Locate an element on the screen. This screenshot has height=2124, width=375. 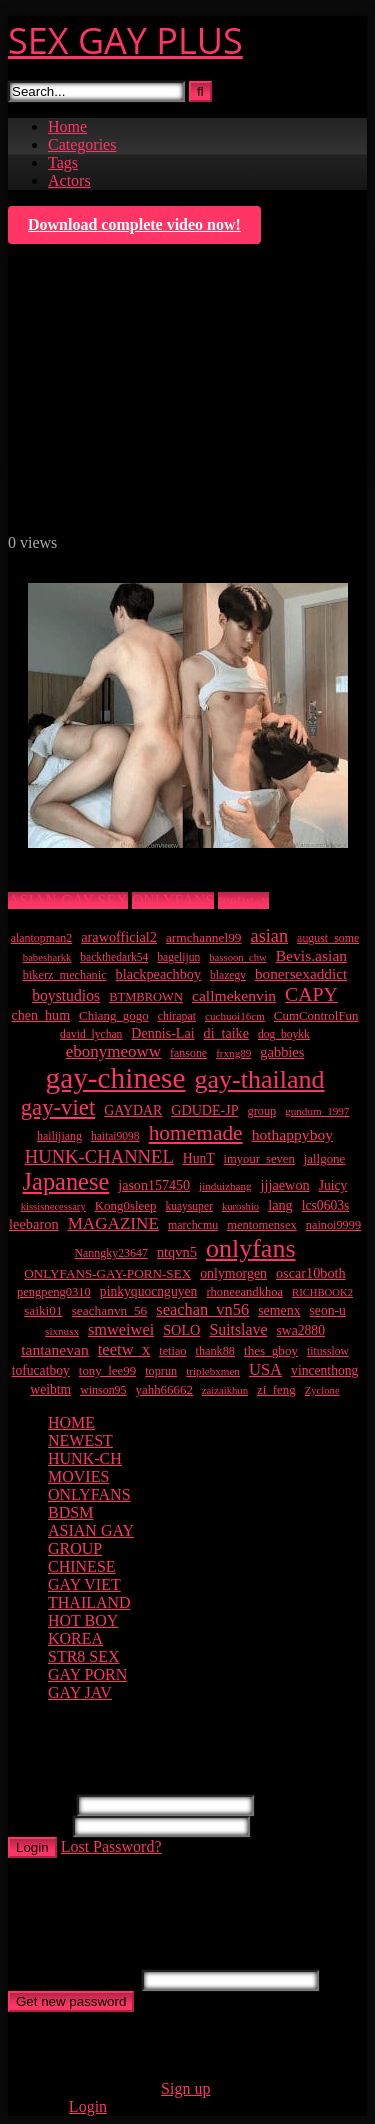
tantanevan [tantanevan (27 items)] is located at coordinates (55, 1349).